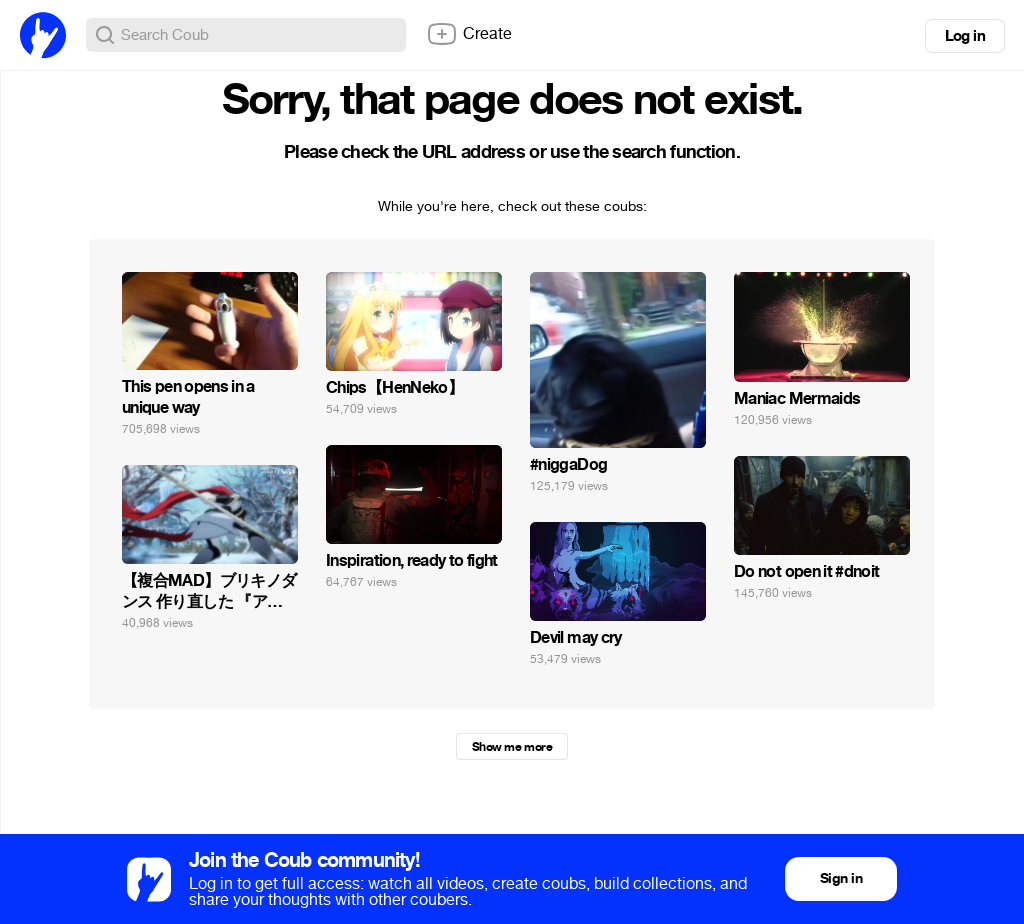 The height and width of the screenshot is (924, 1024). What do you see at coordinates (841, 878) in the screenshot?
I see `Sign in` at bounding box center [841, 878].